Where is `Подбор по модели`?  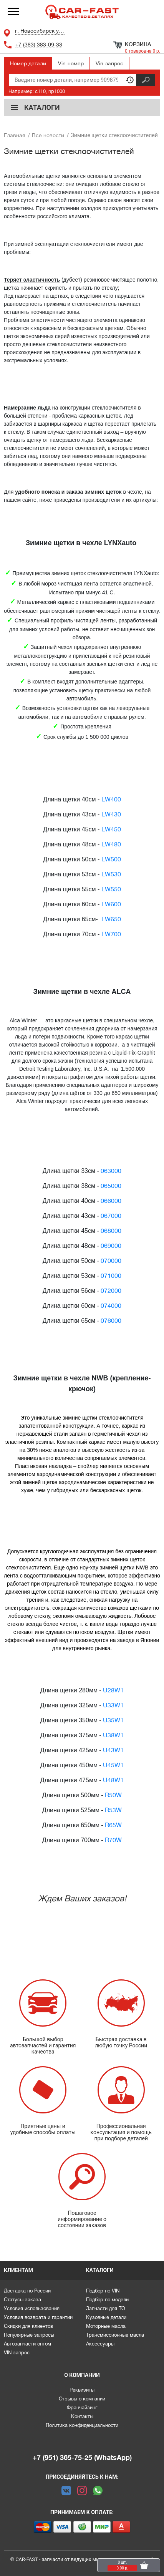 Подбор по модели is located at coordinates (107, 2299).